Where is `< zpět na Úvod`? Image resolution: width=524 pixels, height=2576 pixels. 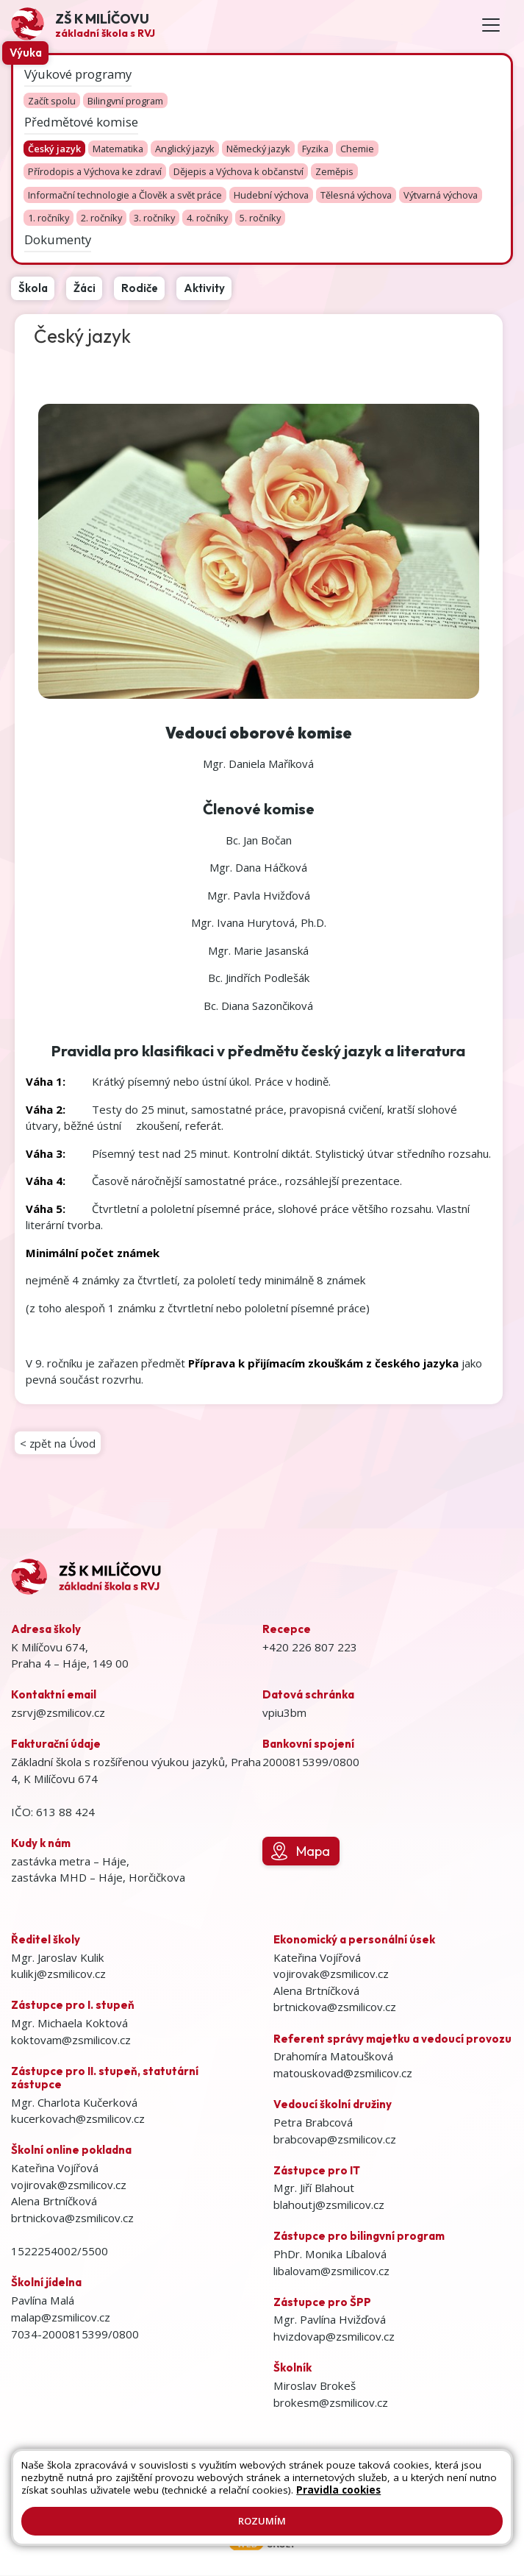 < zpět na Úvod is located at coordinates (58, 1443).